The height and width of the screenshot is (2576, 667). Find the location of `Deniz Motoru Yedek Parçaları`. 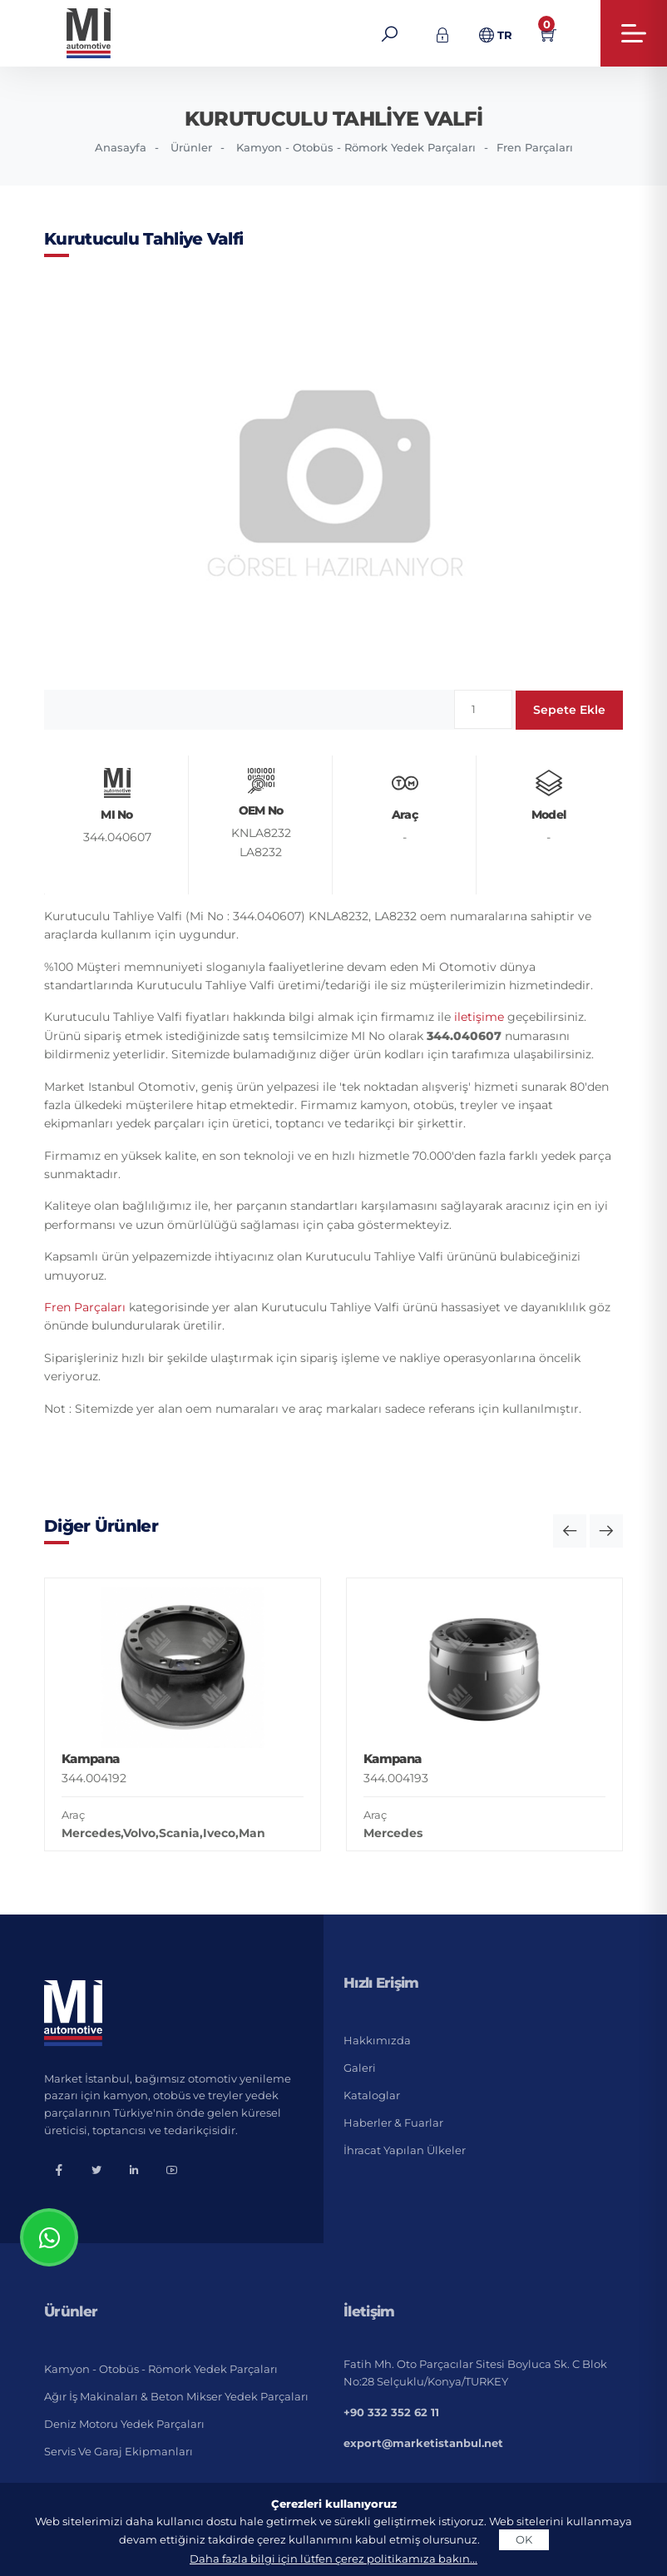

Deniz Motoru Yedek Parçaları is located at coordinates (124, 2423).